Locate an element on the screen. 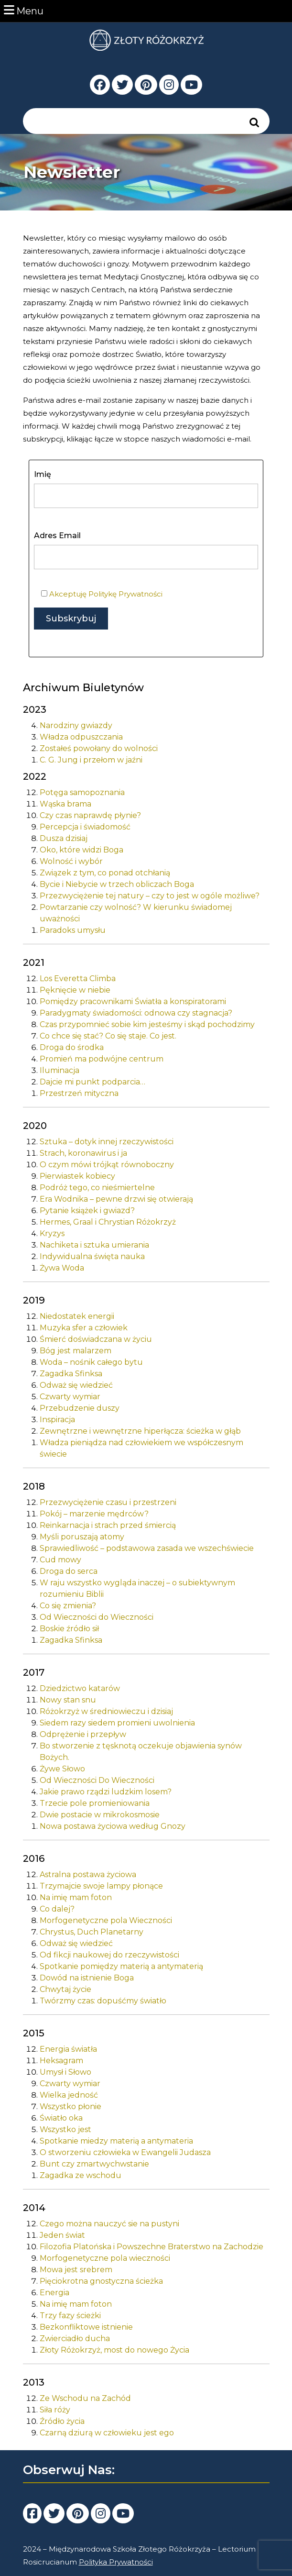  Złoty Różokrzyż, most do nowego Życia is located at coordinates (114, 2350).